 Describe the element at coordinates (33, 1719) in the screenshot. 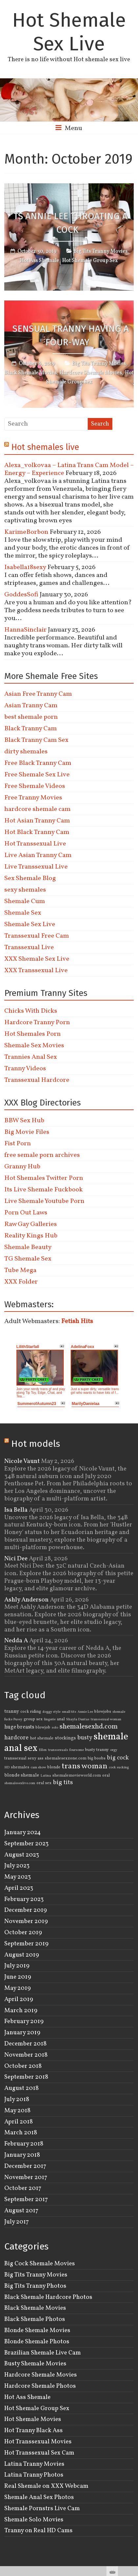

I see `group sex` at that location.